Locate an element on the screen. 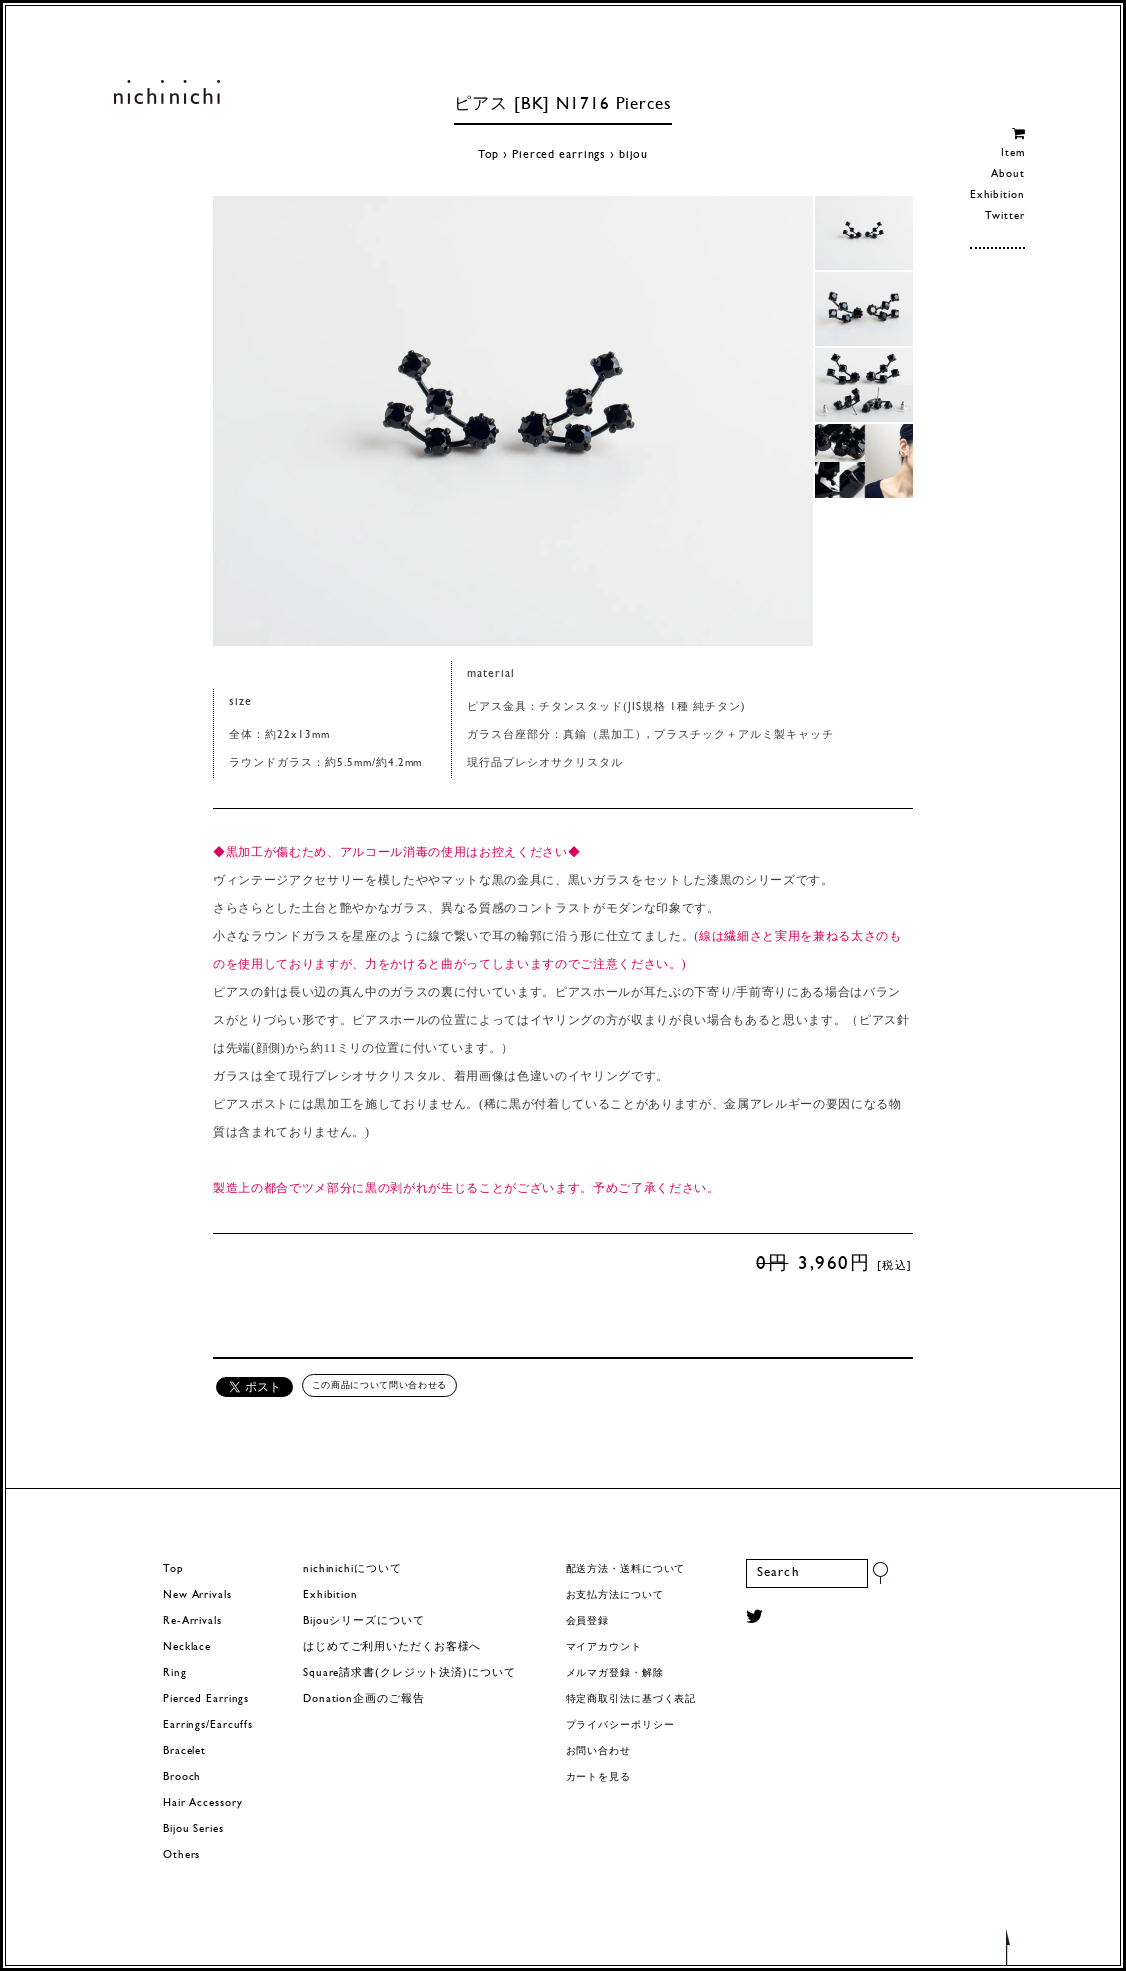 The height and width of the screenshot is (1971, 1126). Bracelet is located at coordinates (184, 1751).